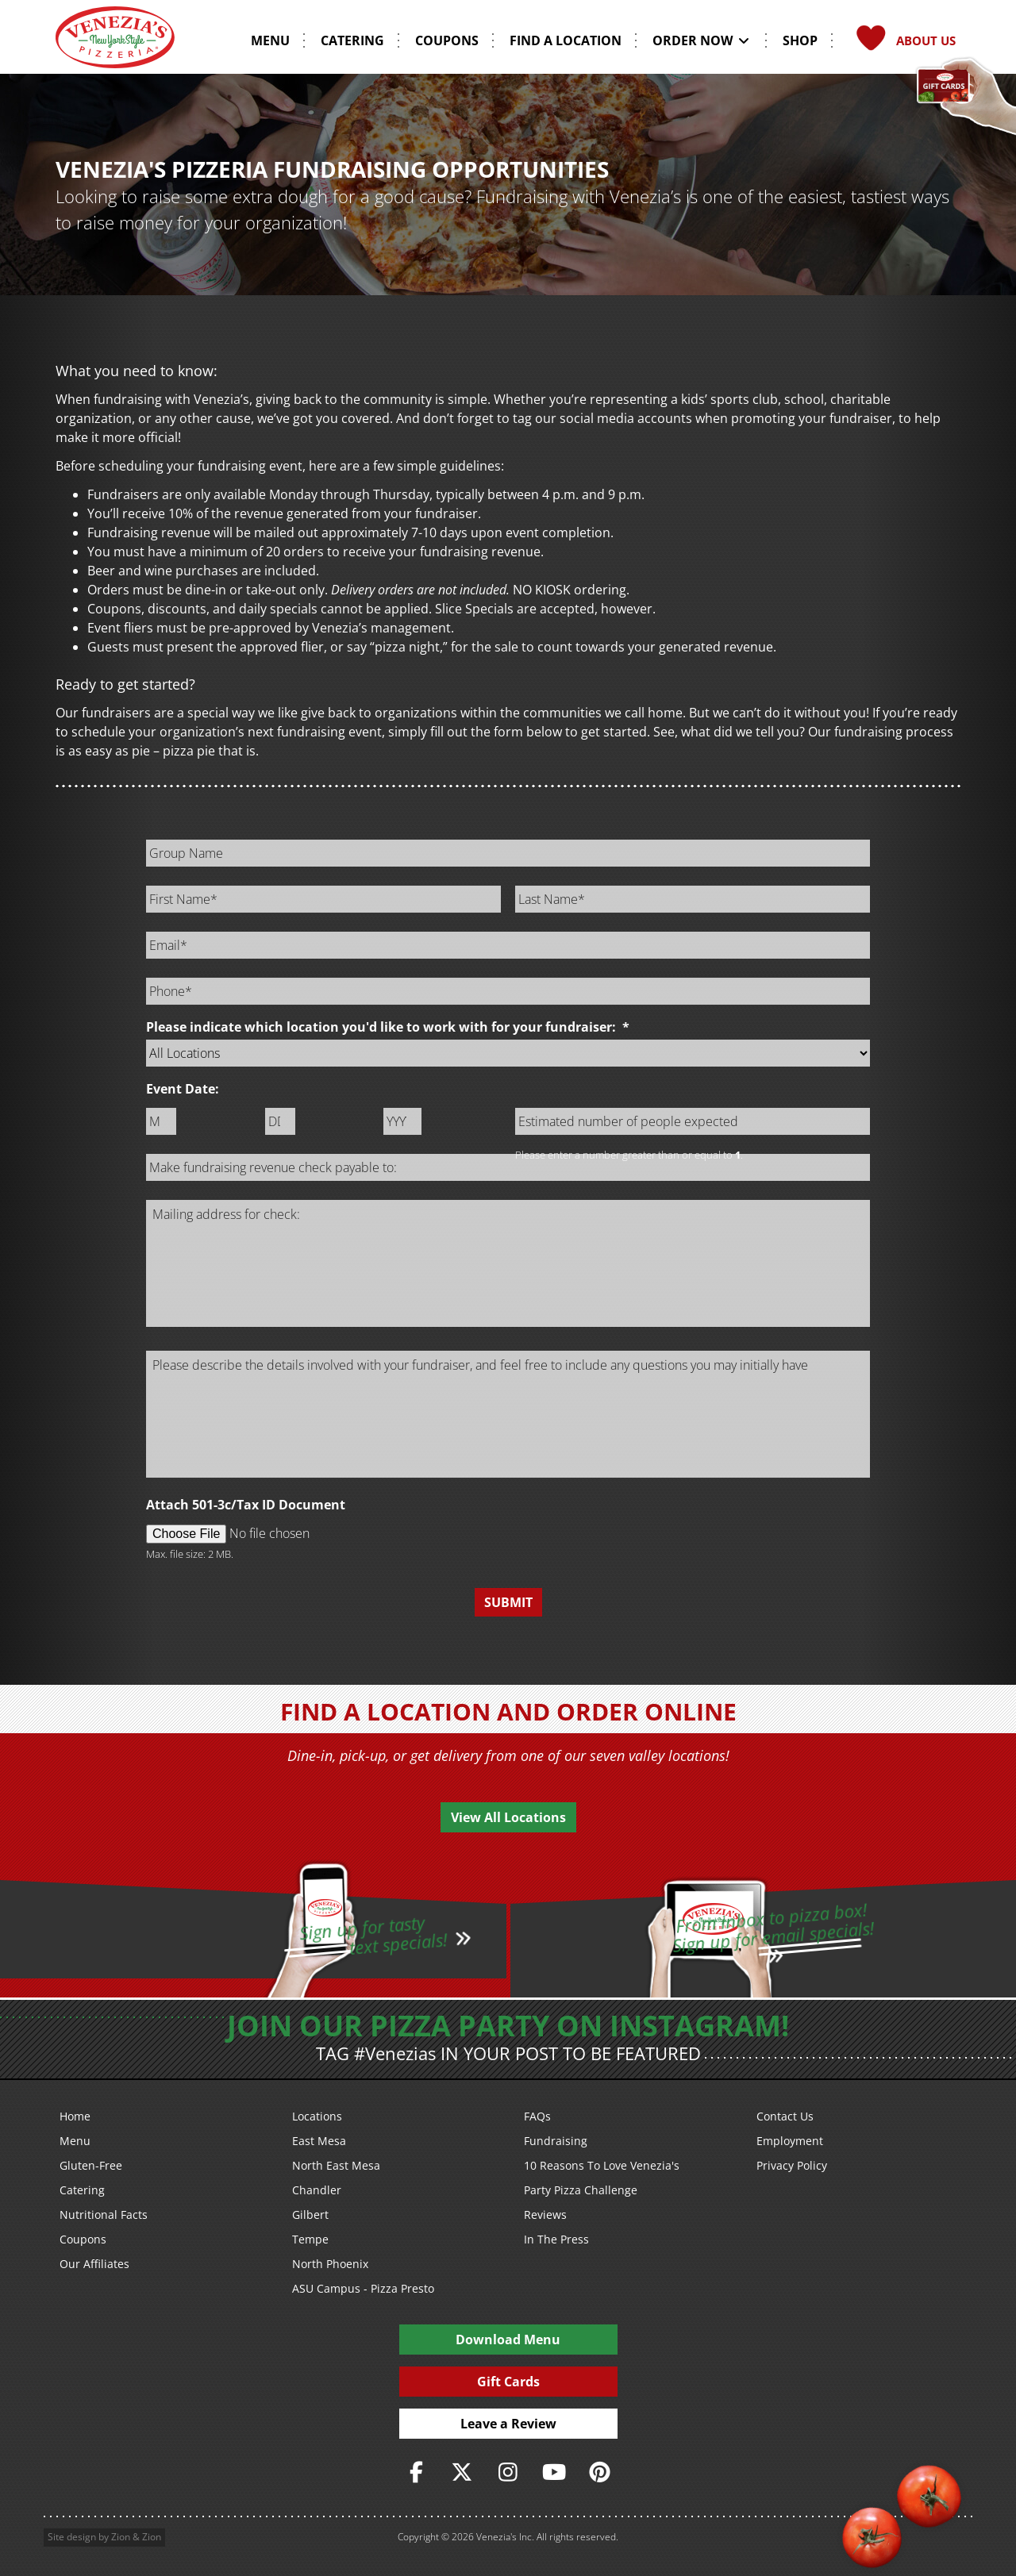 The height and width of the screenshot is (2576, 1016). What do you see at coordinates (508, 2381) in the screenshot?
I see `Gift Cards` at bounding box center [508, 2381].